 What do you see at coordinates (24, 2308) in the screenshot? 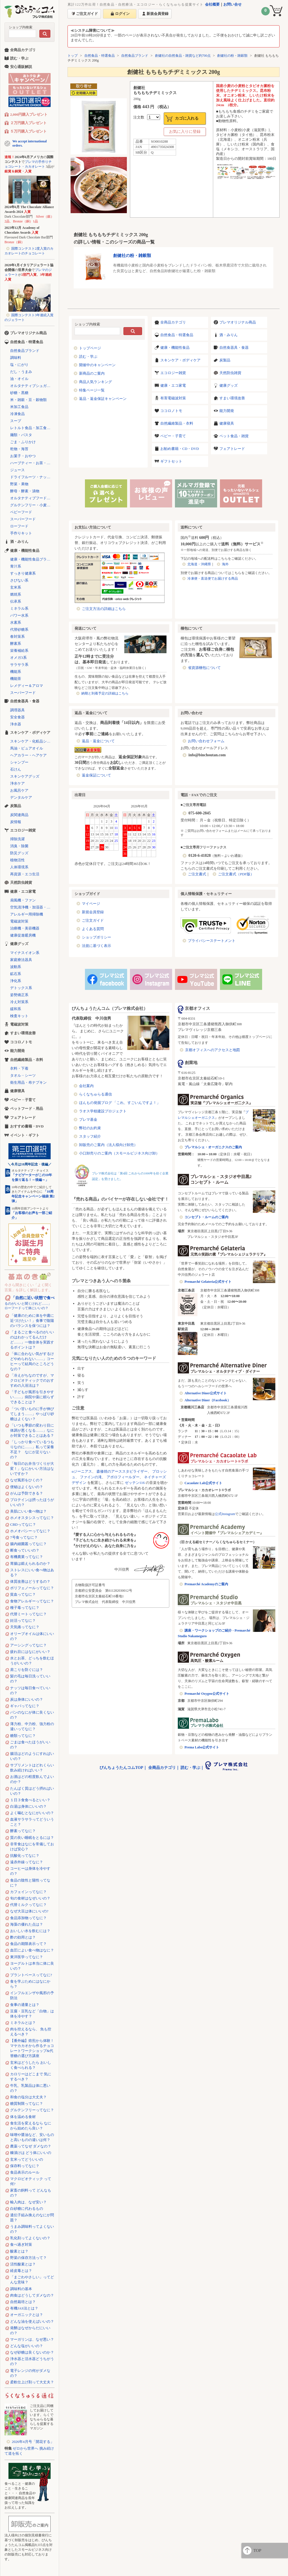
I see `有機JAS法とは？` at bounding box center [24, 2308].